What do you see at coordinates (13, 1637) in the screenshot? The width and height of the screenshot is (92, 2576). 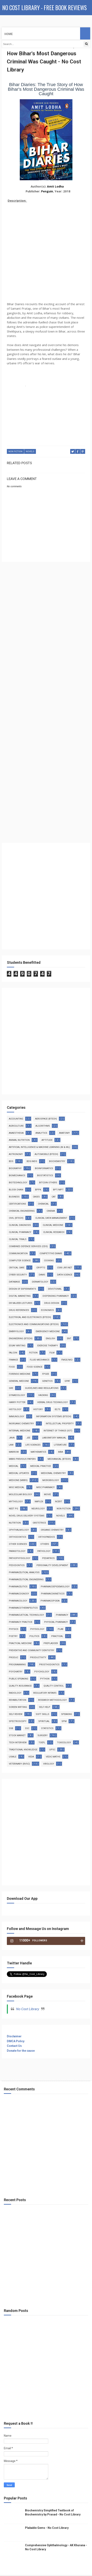 I see `Poetry` at bounding box center [13, 1637].